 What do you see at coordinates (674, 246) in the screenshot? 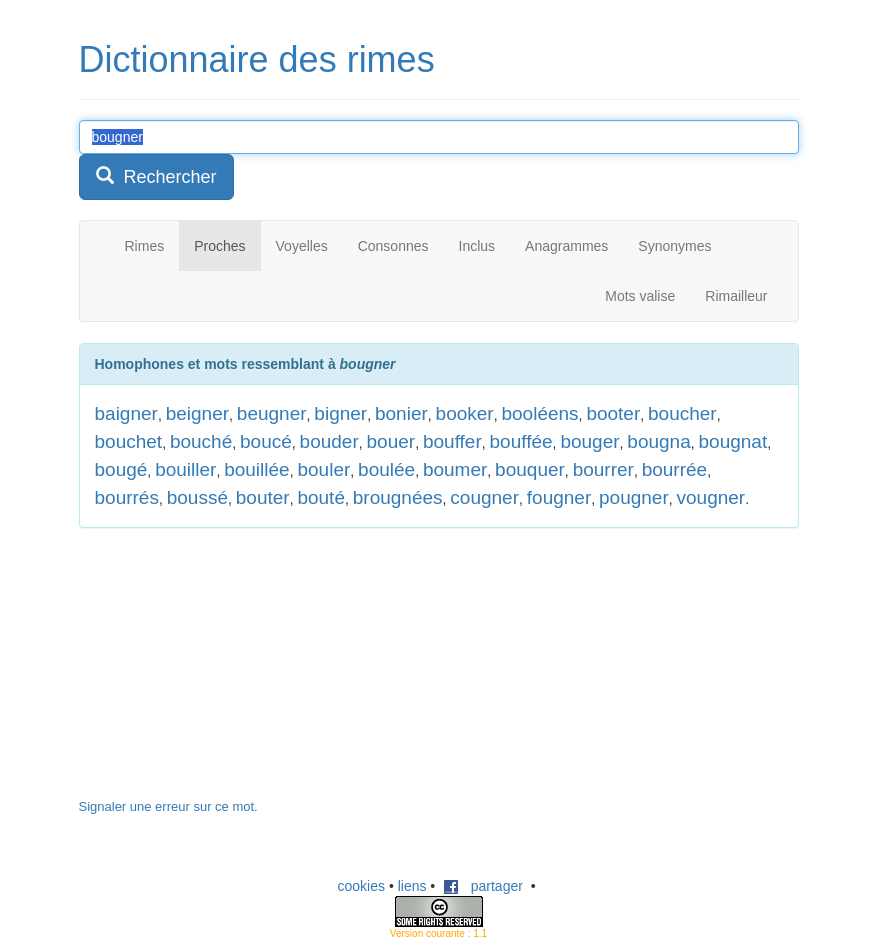
I see `Synonymes` at bounding box center [674, 246].